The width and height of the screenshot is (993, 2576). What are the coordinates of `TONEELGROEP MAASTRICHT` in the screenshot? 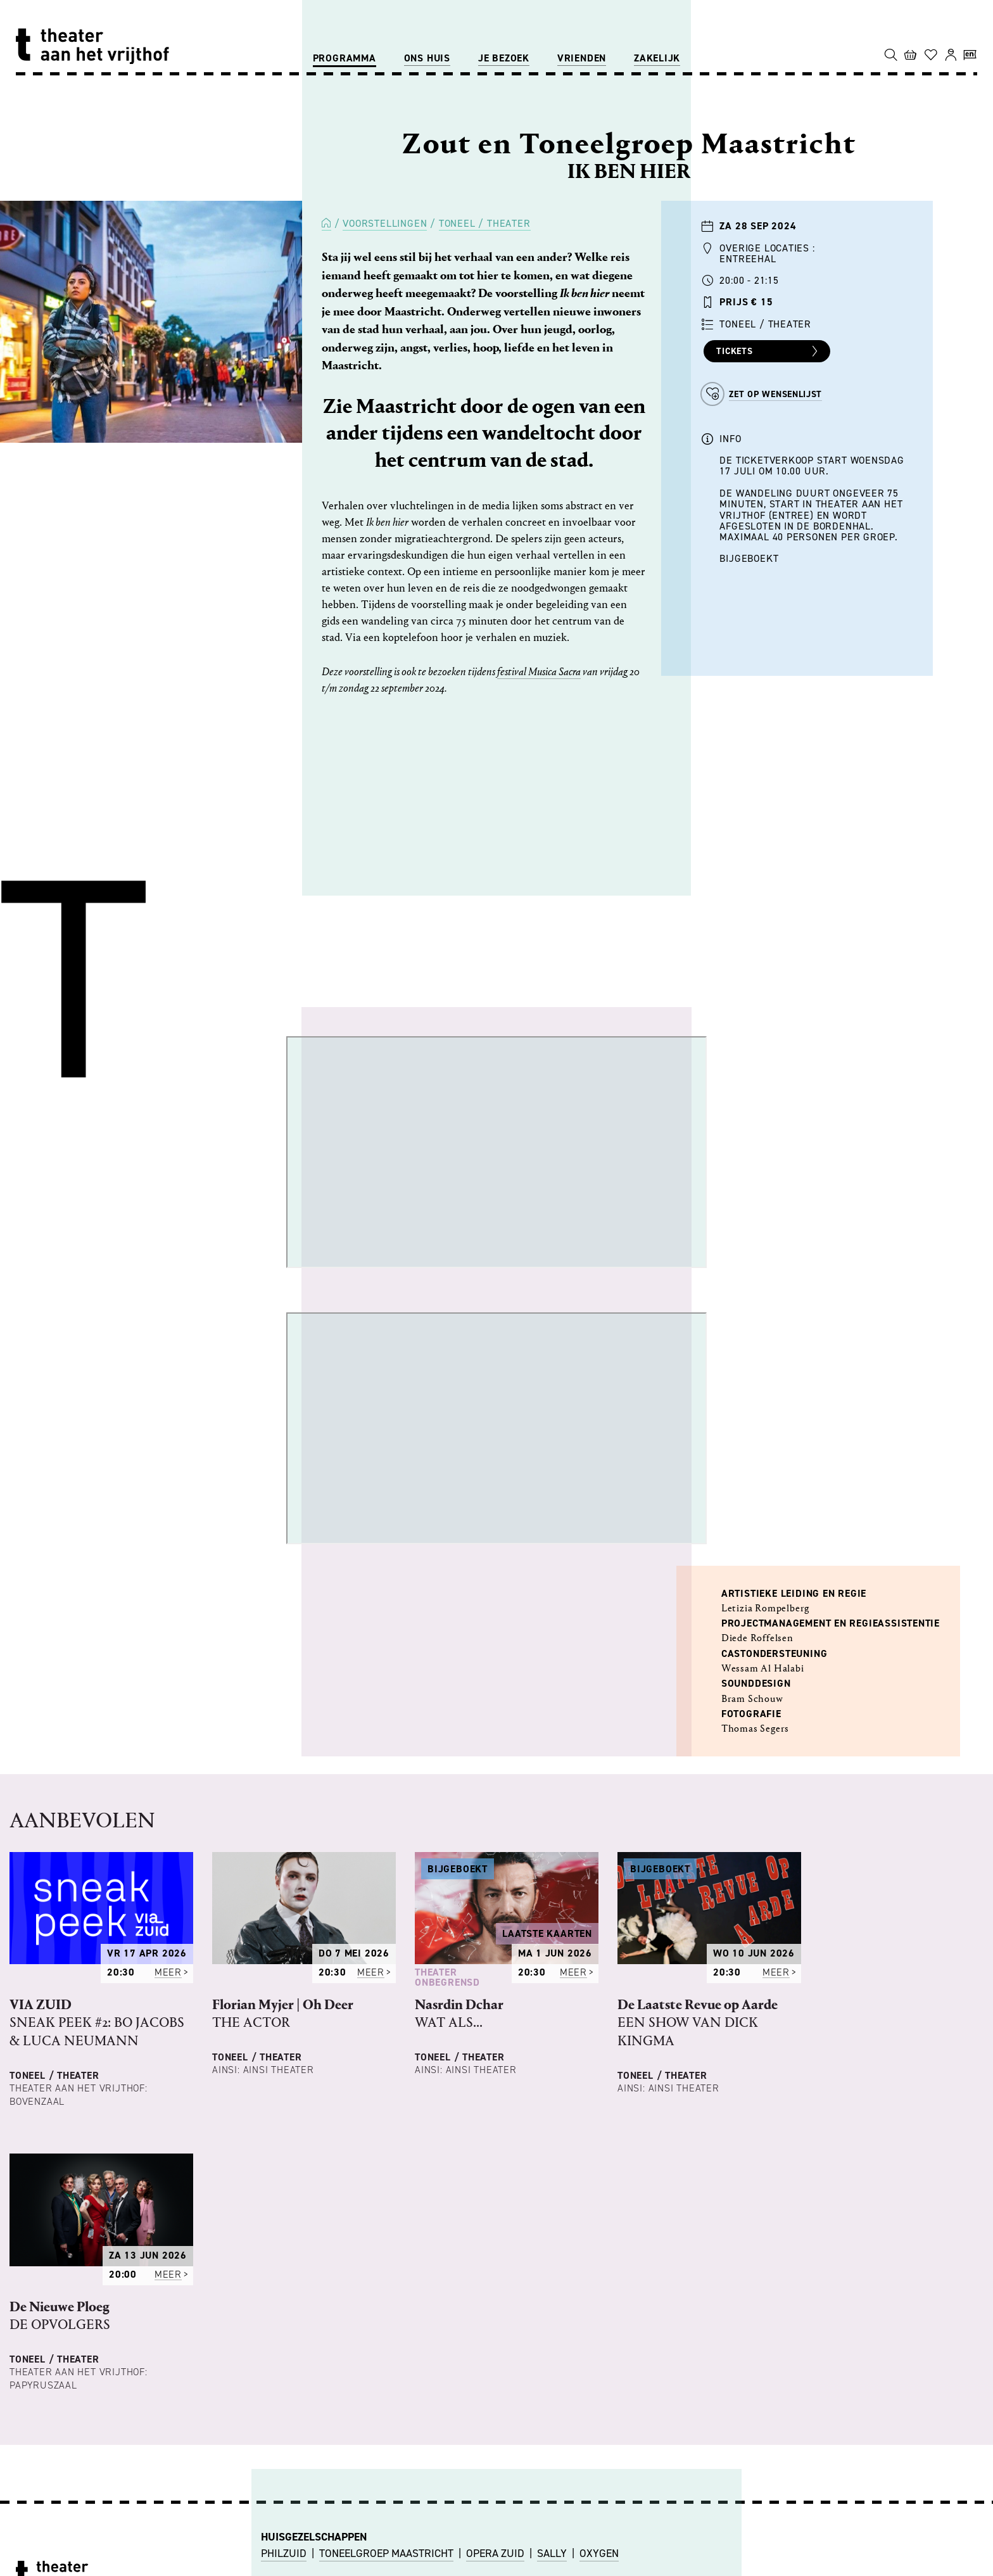 It's located at (386, 2553).